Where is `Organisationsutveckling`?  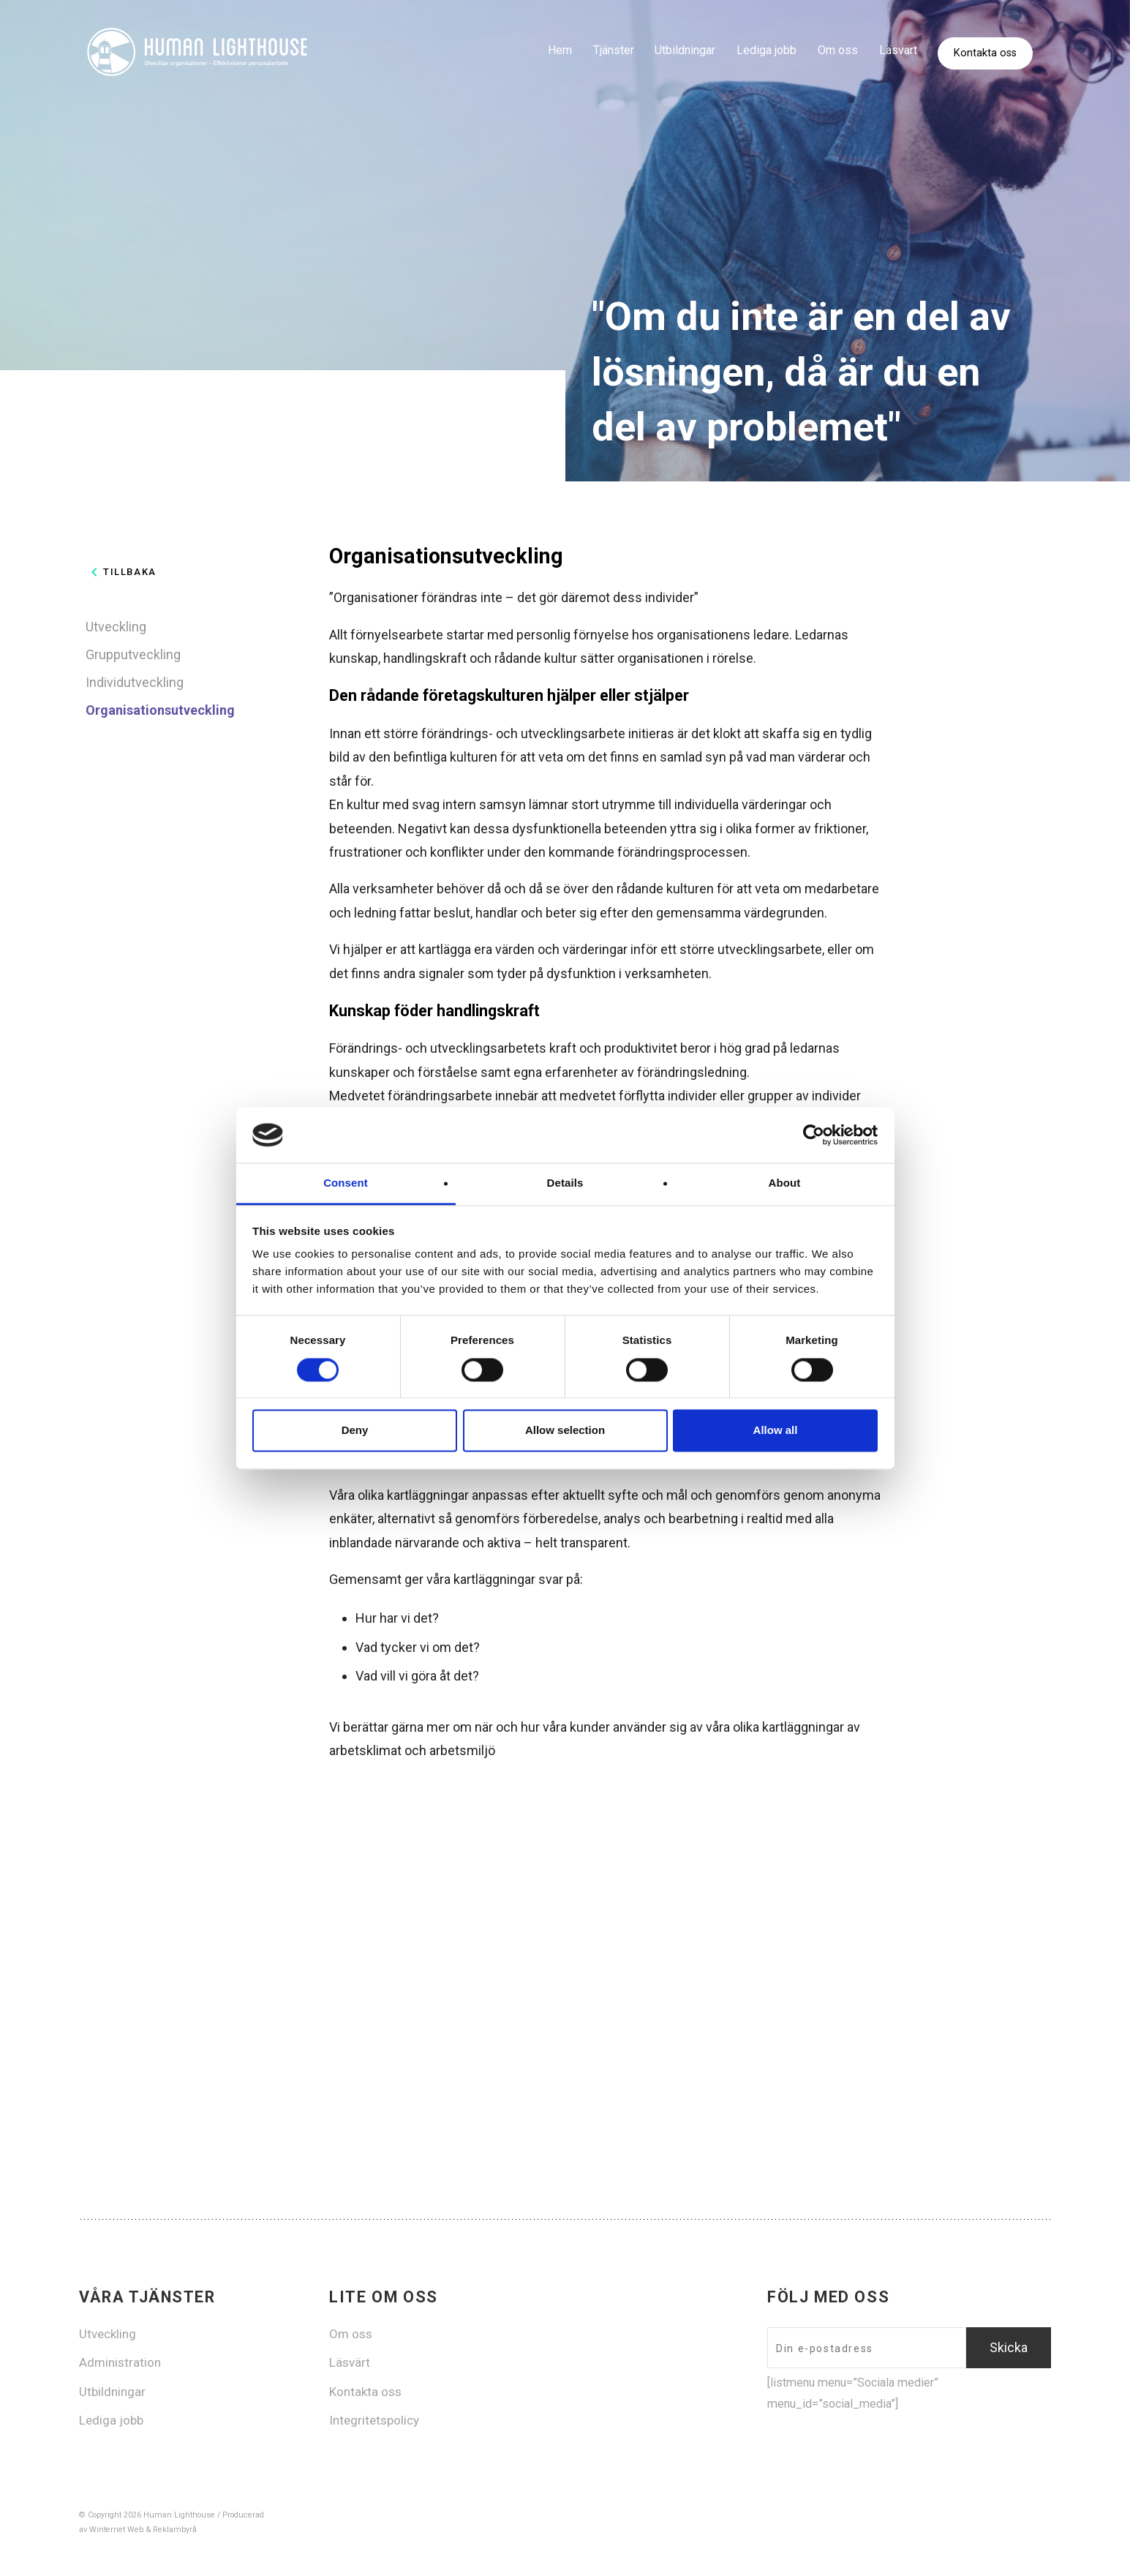 Organisationsutveckling is located at coordinates (160, 710).